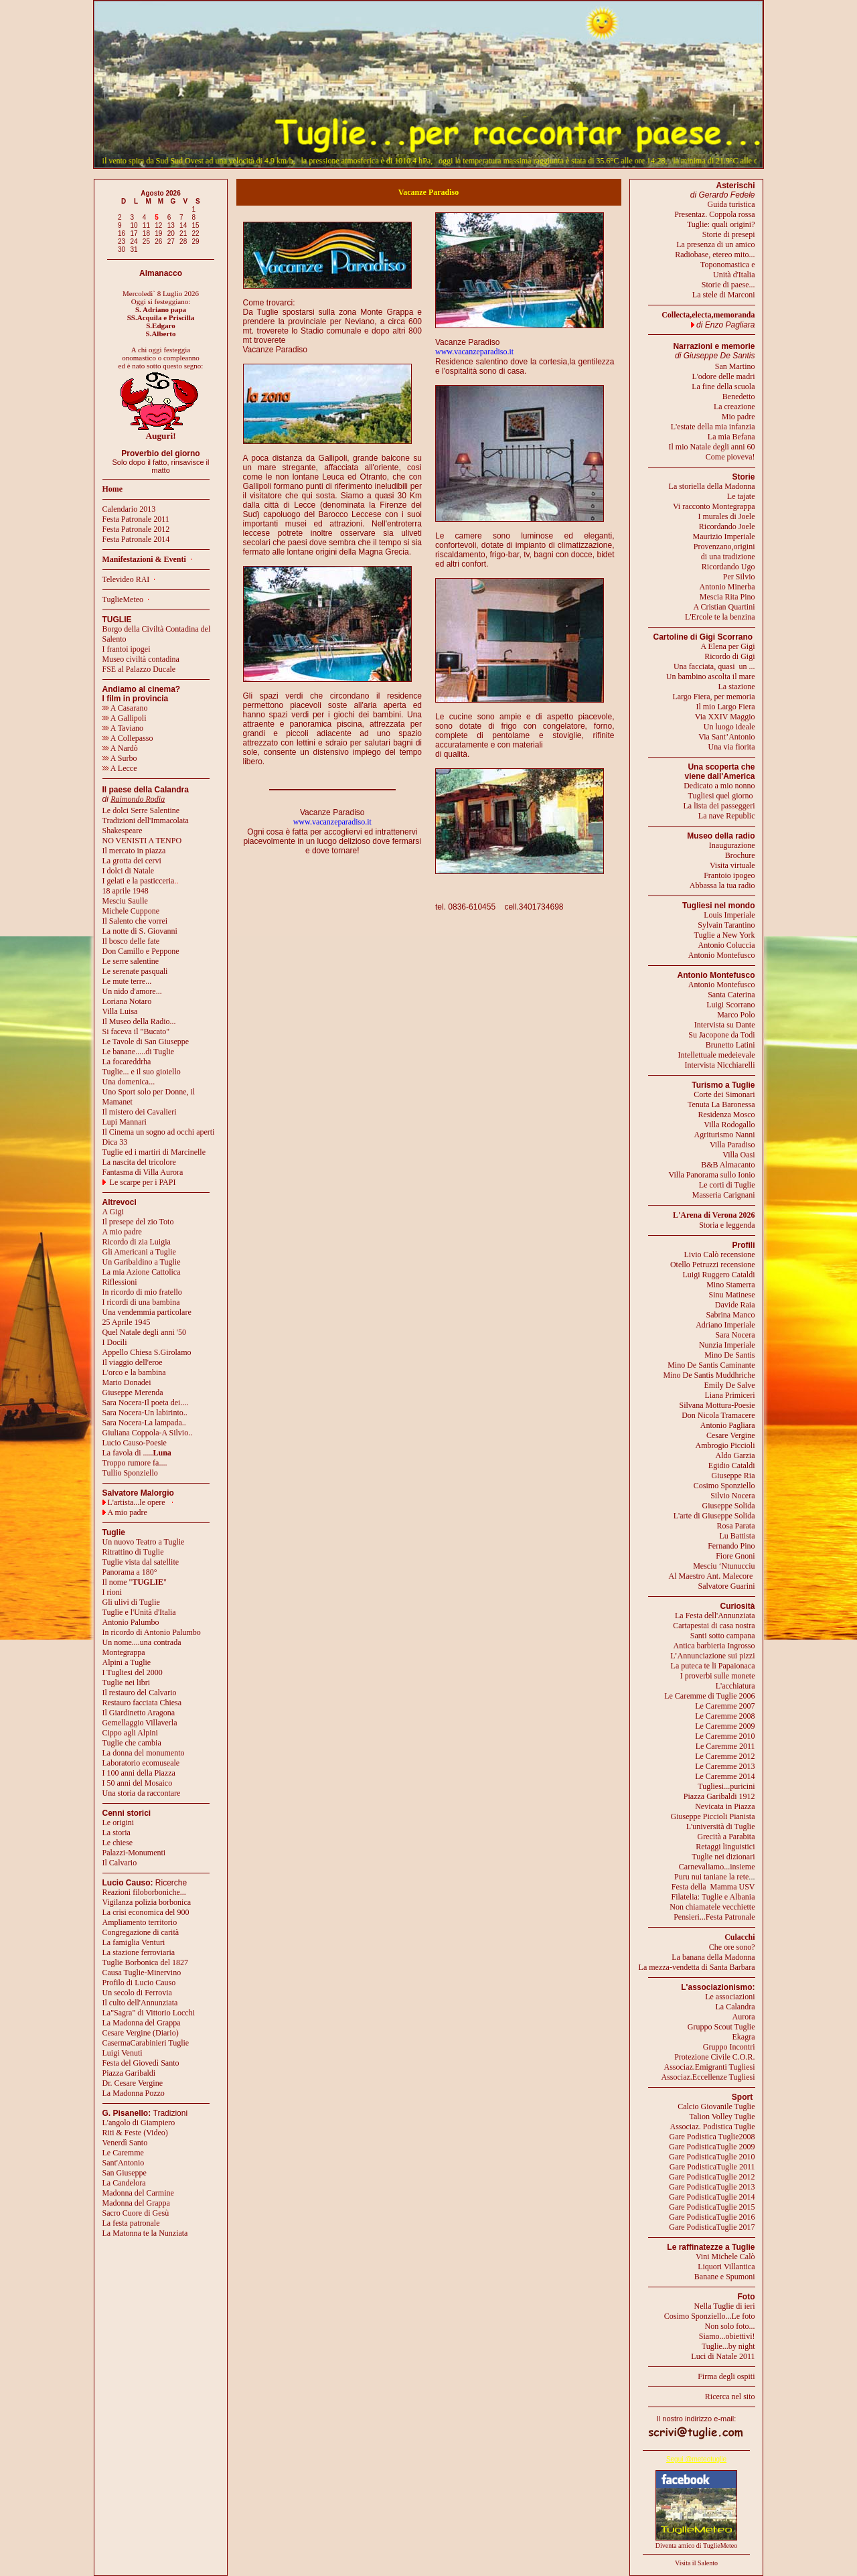 The width and height of the screenshot is (857, 2576). What do you see at coordinates (715, 244) in the screenshot?
I see `La presenza di un amico` at bounding box center [715, 244].